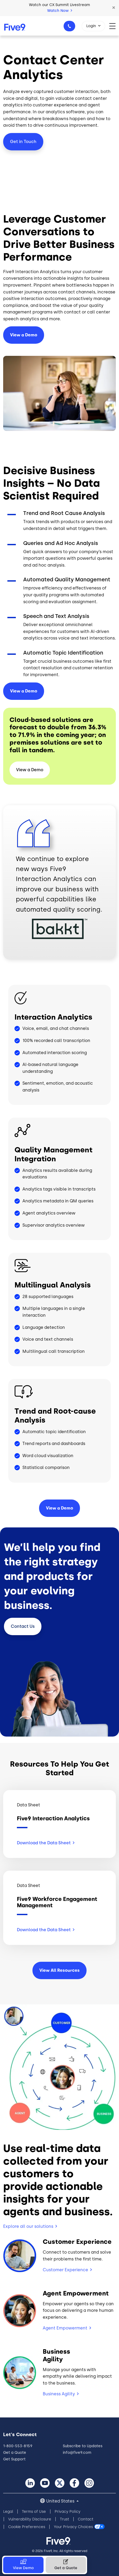  I want to click on Terms of Use, so click(34, 2511).